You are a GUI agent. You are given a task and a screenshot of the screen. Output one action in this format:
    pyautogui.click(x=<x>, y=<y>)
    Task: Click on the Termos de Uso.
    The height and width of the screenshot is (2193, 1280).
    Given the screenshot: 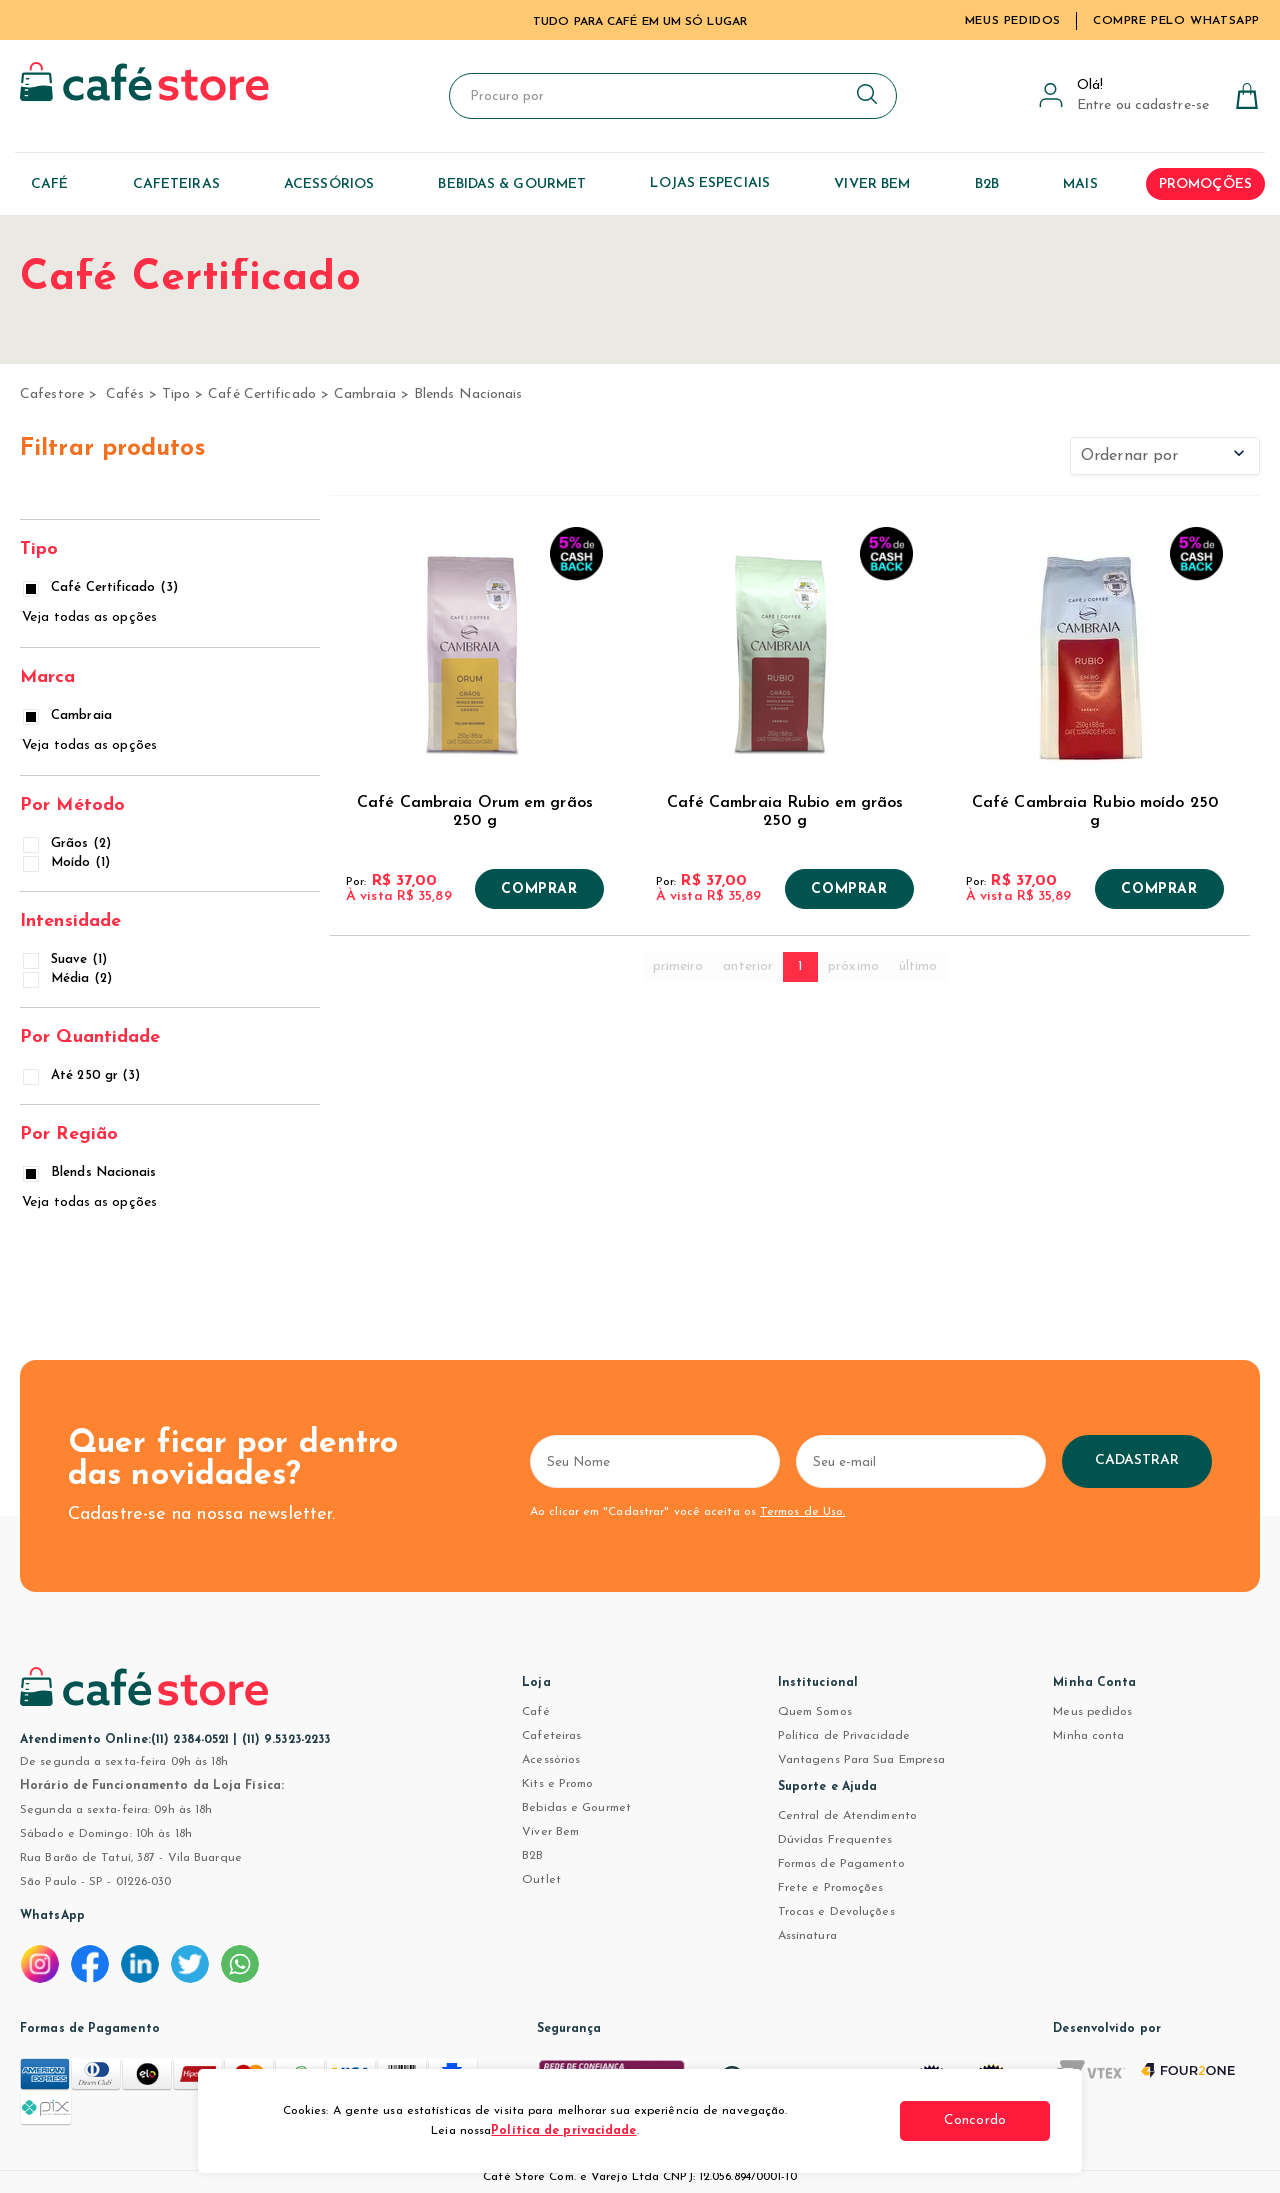 What is the action you would take?
    pyautogui.click(x=802, y=1512)
    